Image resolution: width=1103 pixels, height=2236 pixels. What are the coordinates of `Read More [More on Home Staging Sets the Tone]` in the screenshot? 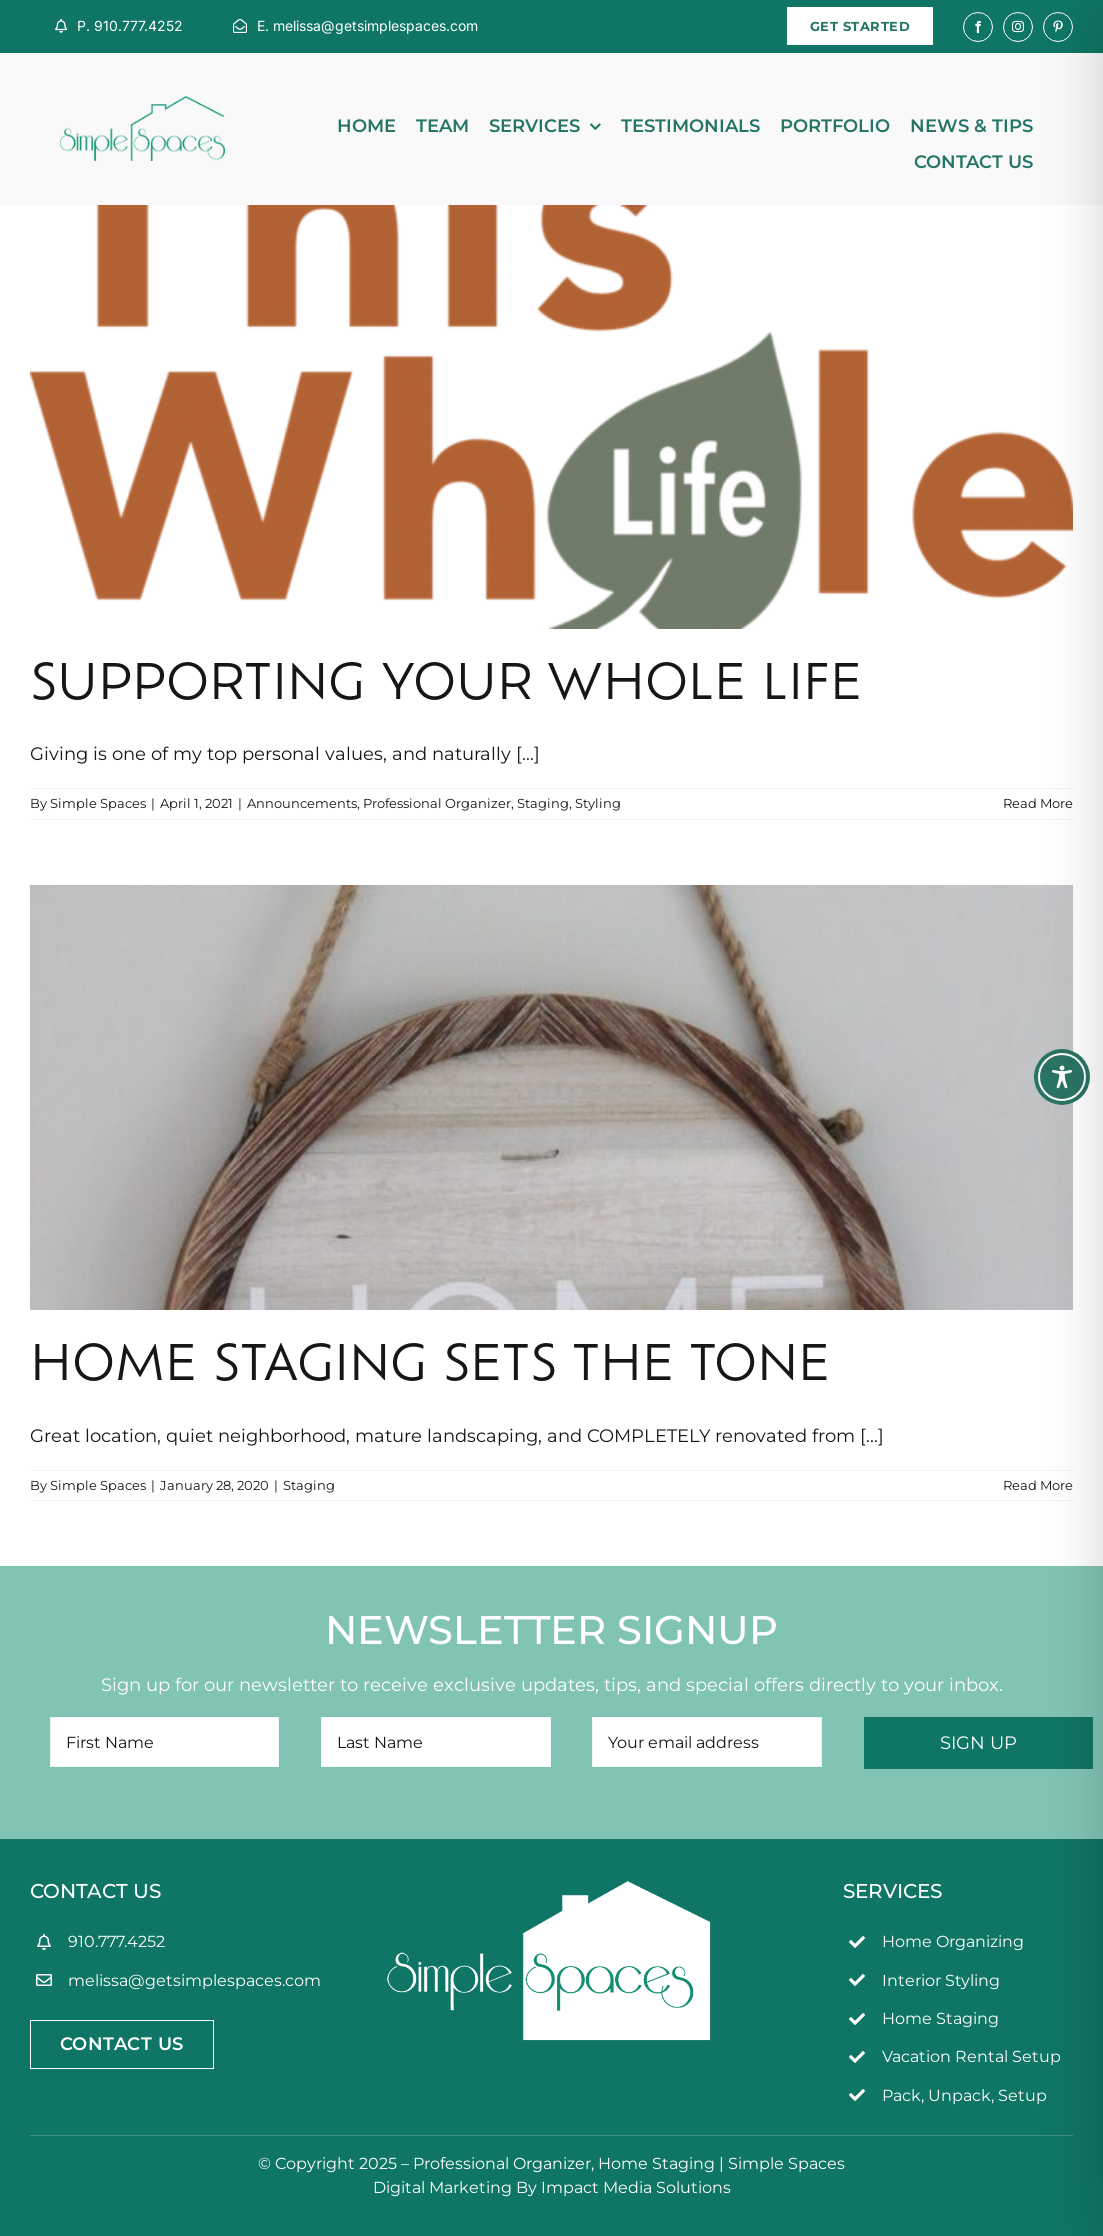 It's located at (1038, 1485).